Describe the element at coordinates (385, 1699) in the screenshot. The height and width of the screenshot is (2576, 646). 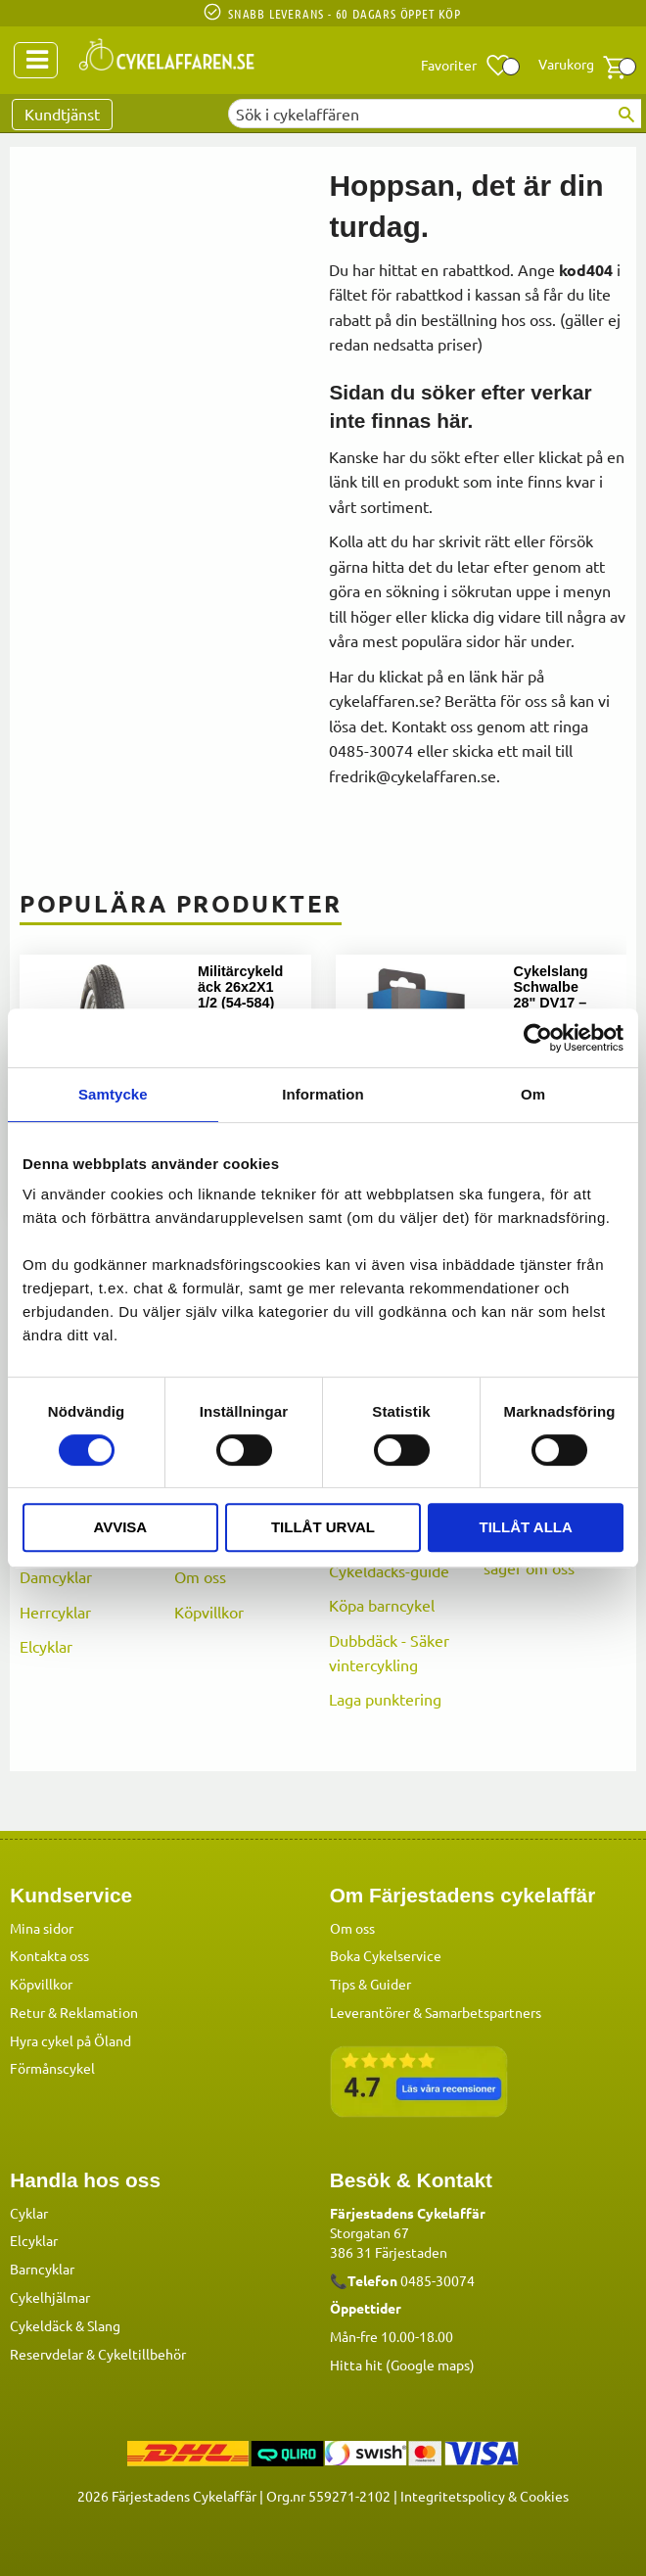
I see `Laga punktering` at that location.